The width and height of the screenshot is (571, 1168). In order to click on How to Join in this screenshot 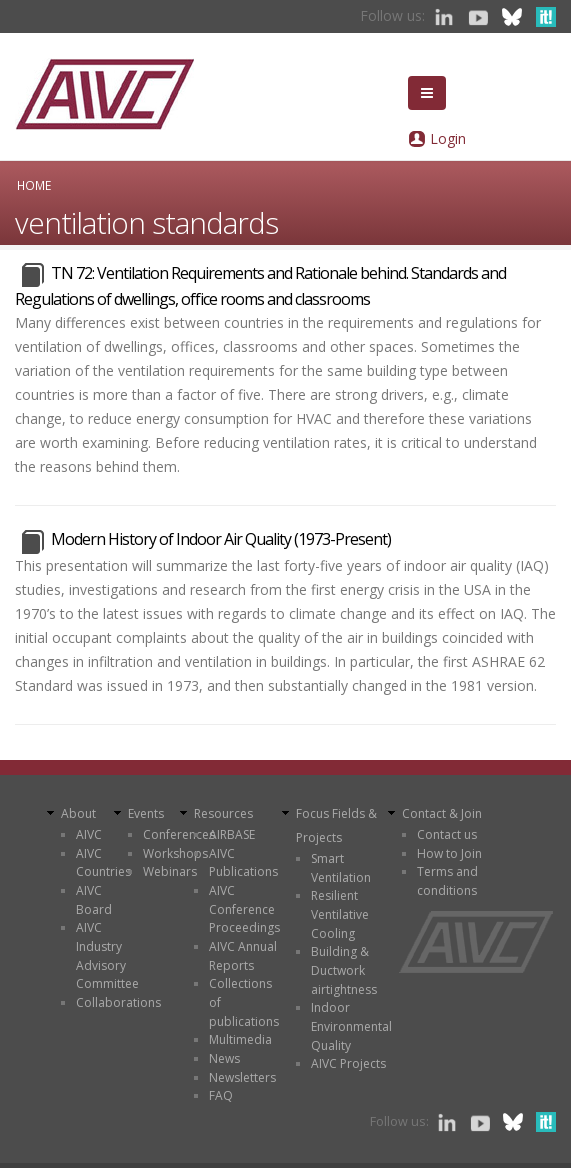, I will do `click(449, 853)`.